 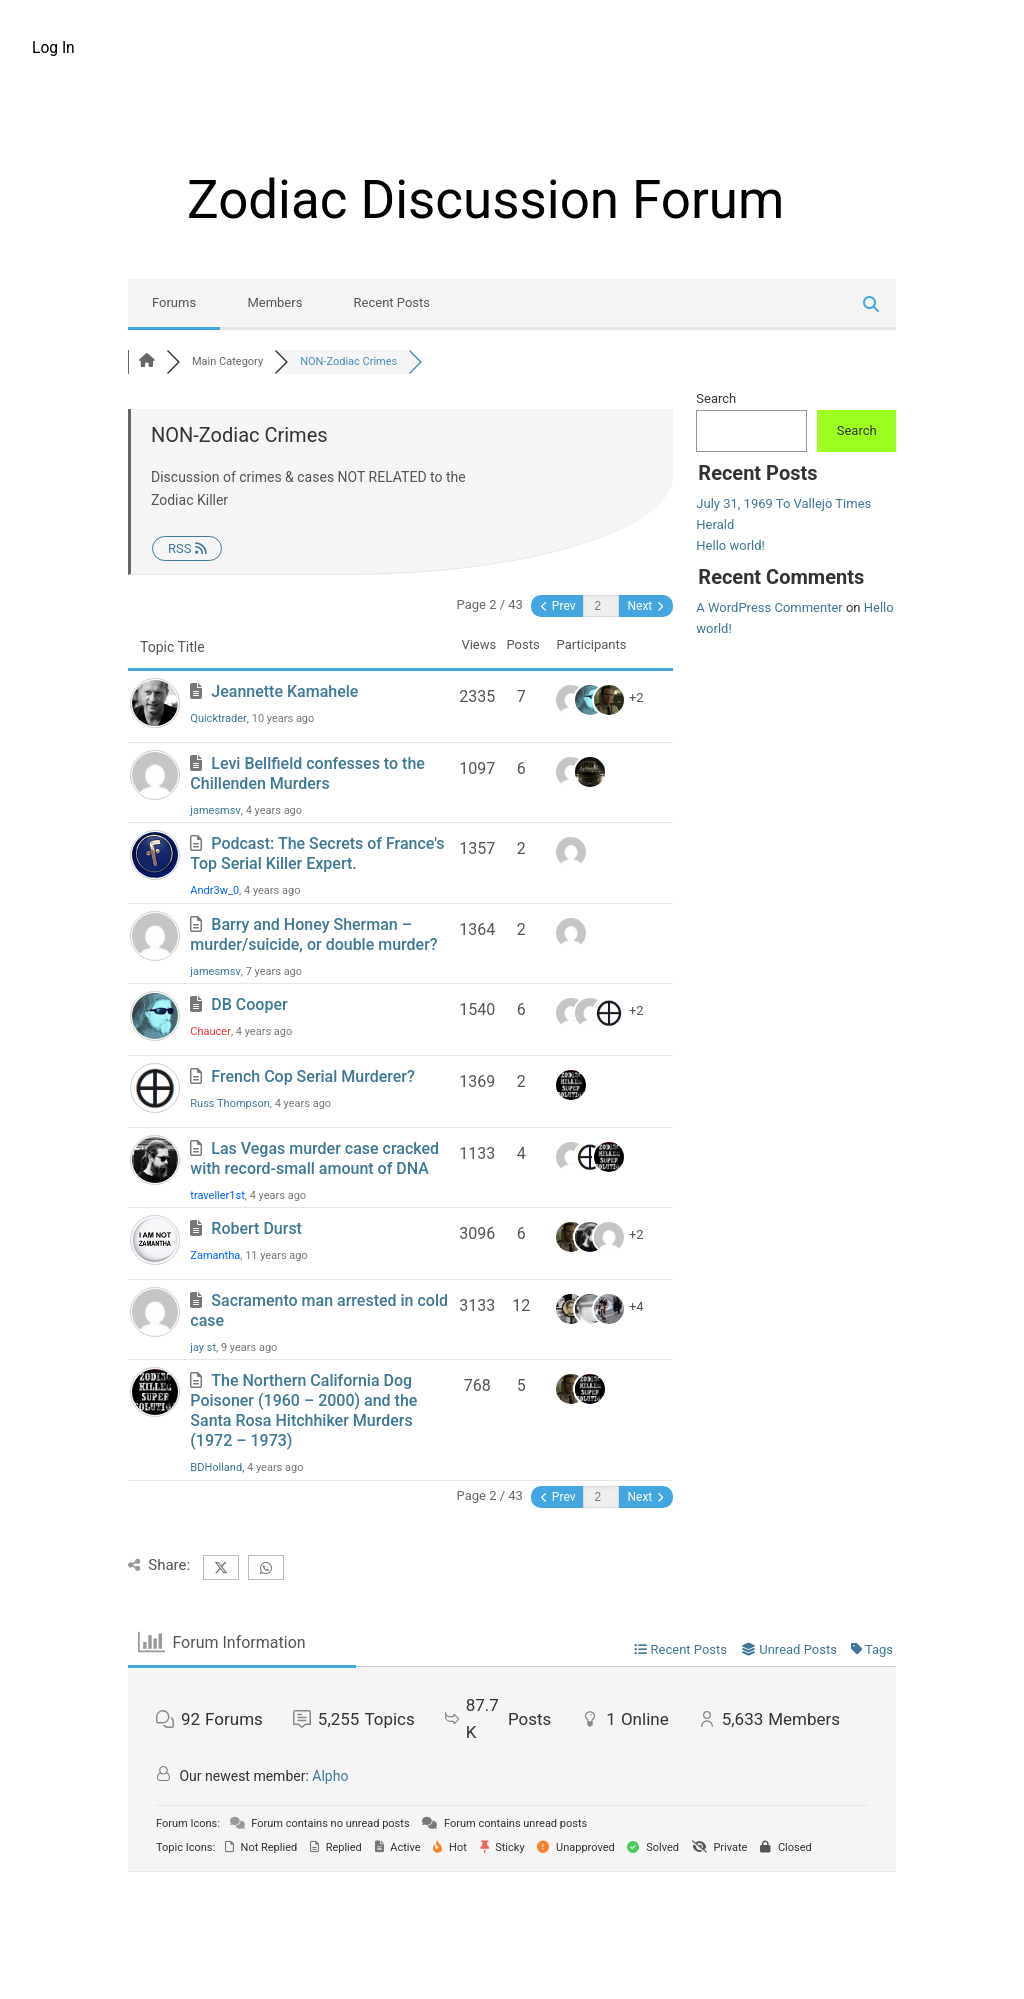 I want to click on BDHolland, so click(x=216, y=1467).